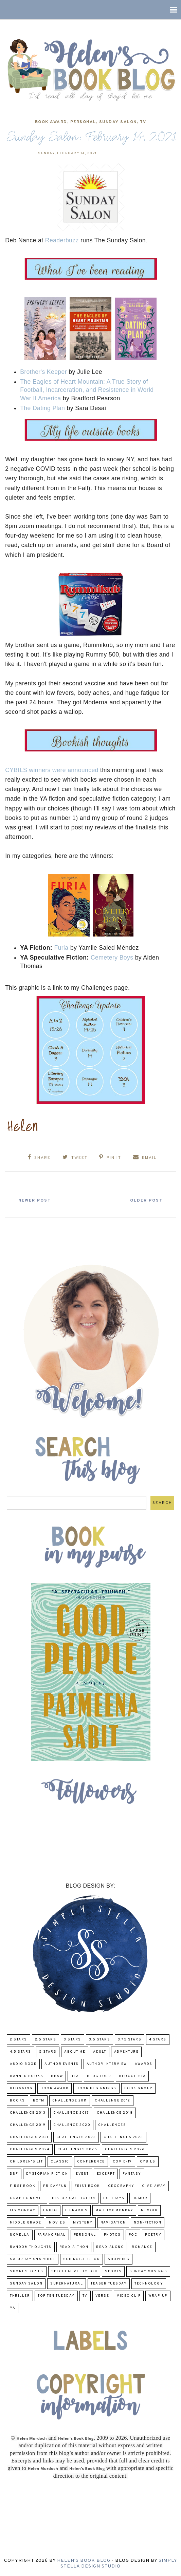 This screenshot has height=2576, width=181. What do you see at coordinates (21, 2088) in the screenshot?
I see `Blogging` at bounding box center [21, 2088].